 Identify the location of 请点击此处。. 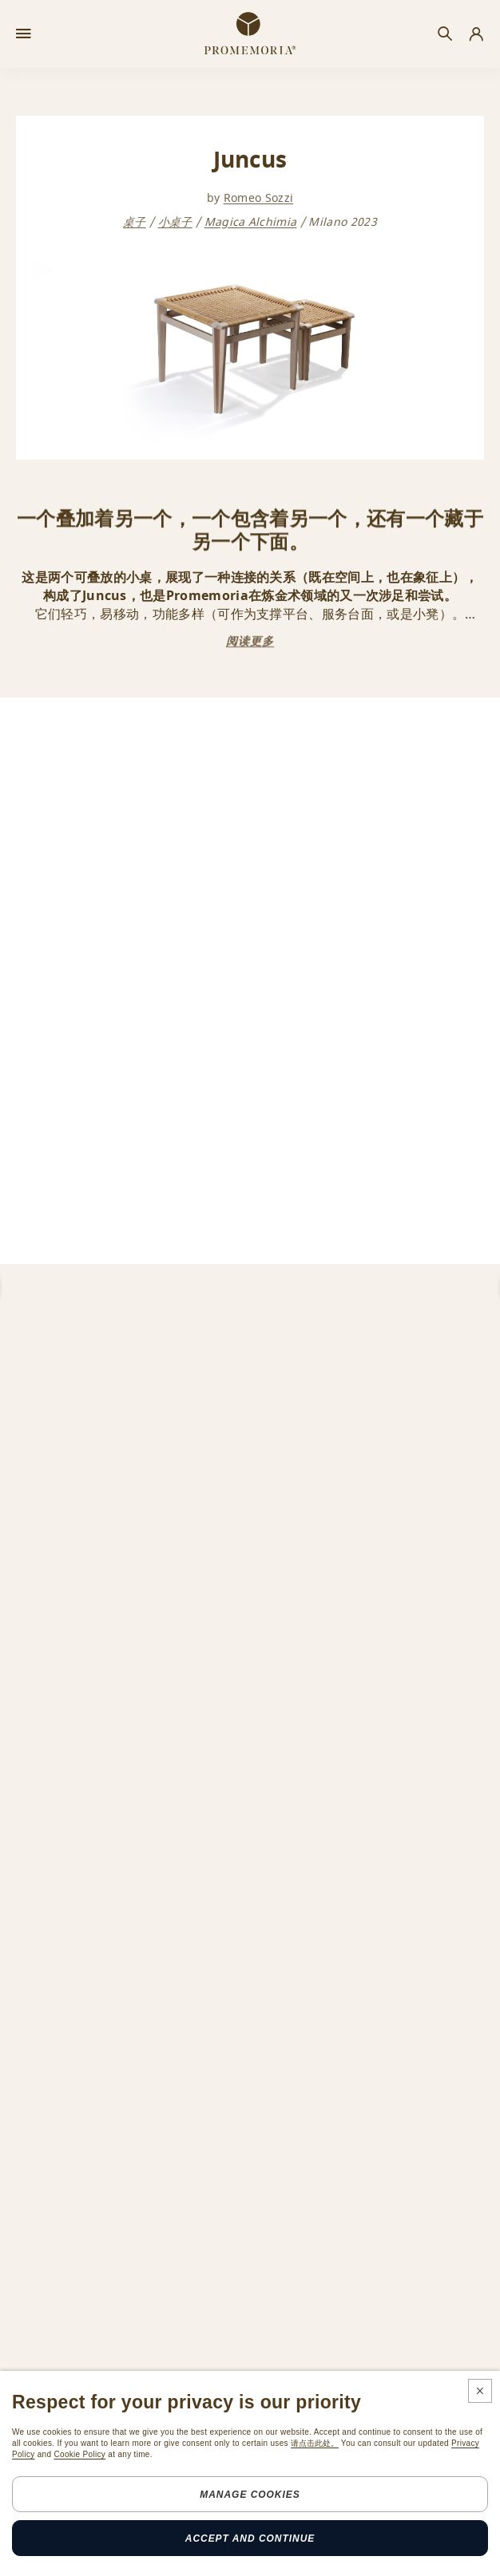
(315, 2443).